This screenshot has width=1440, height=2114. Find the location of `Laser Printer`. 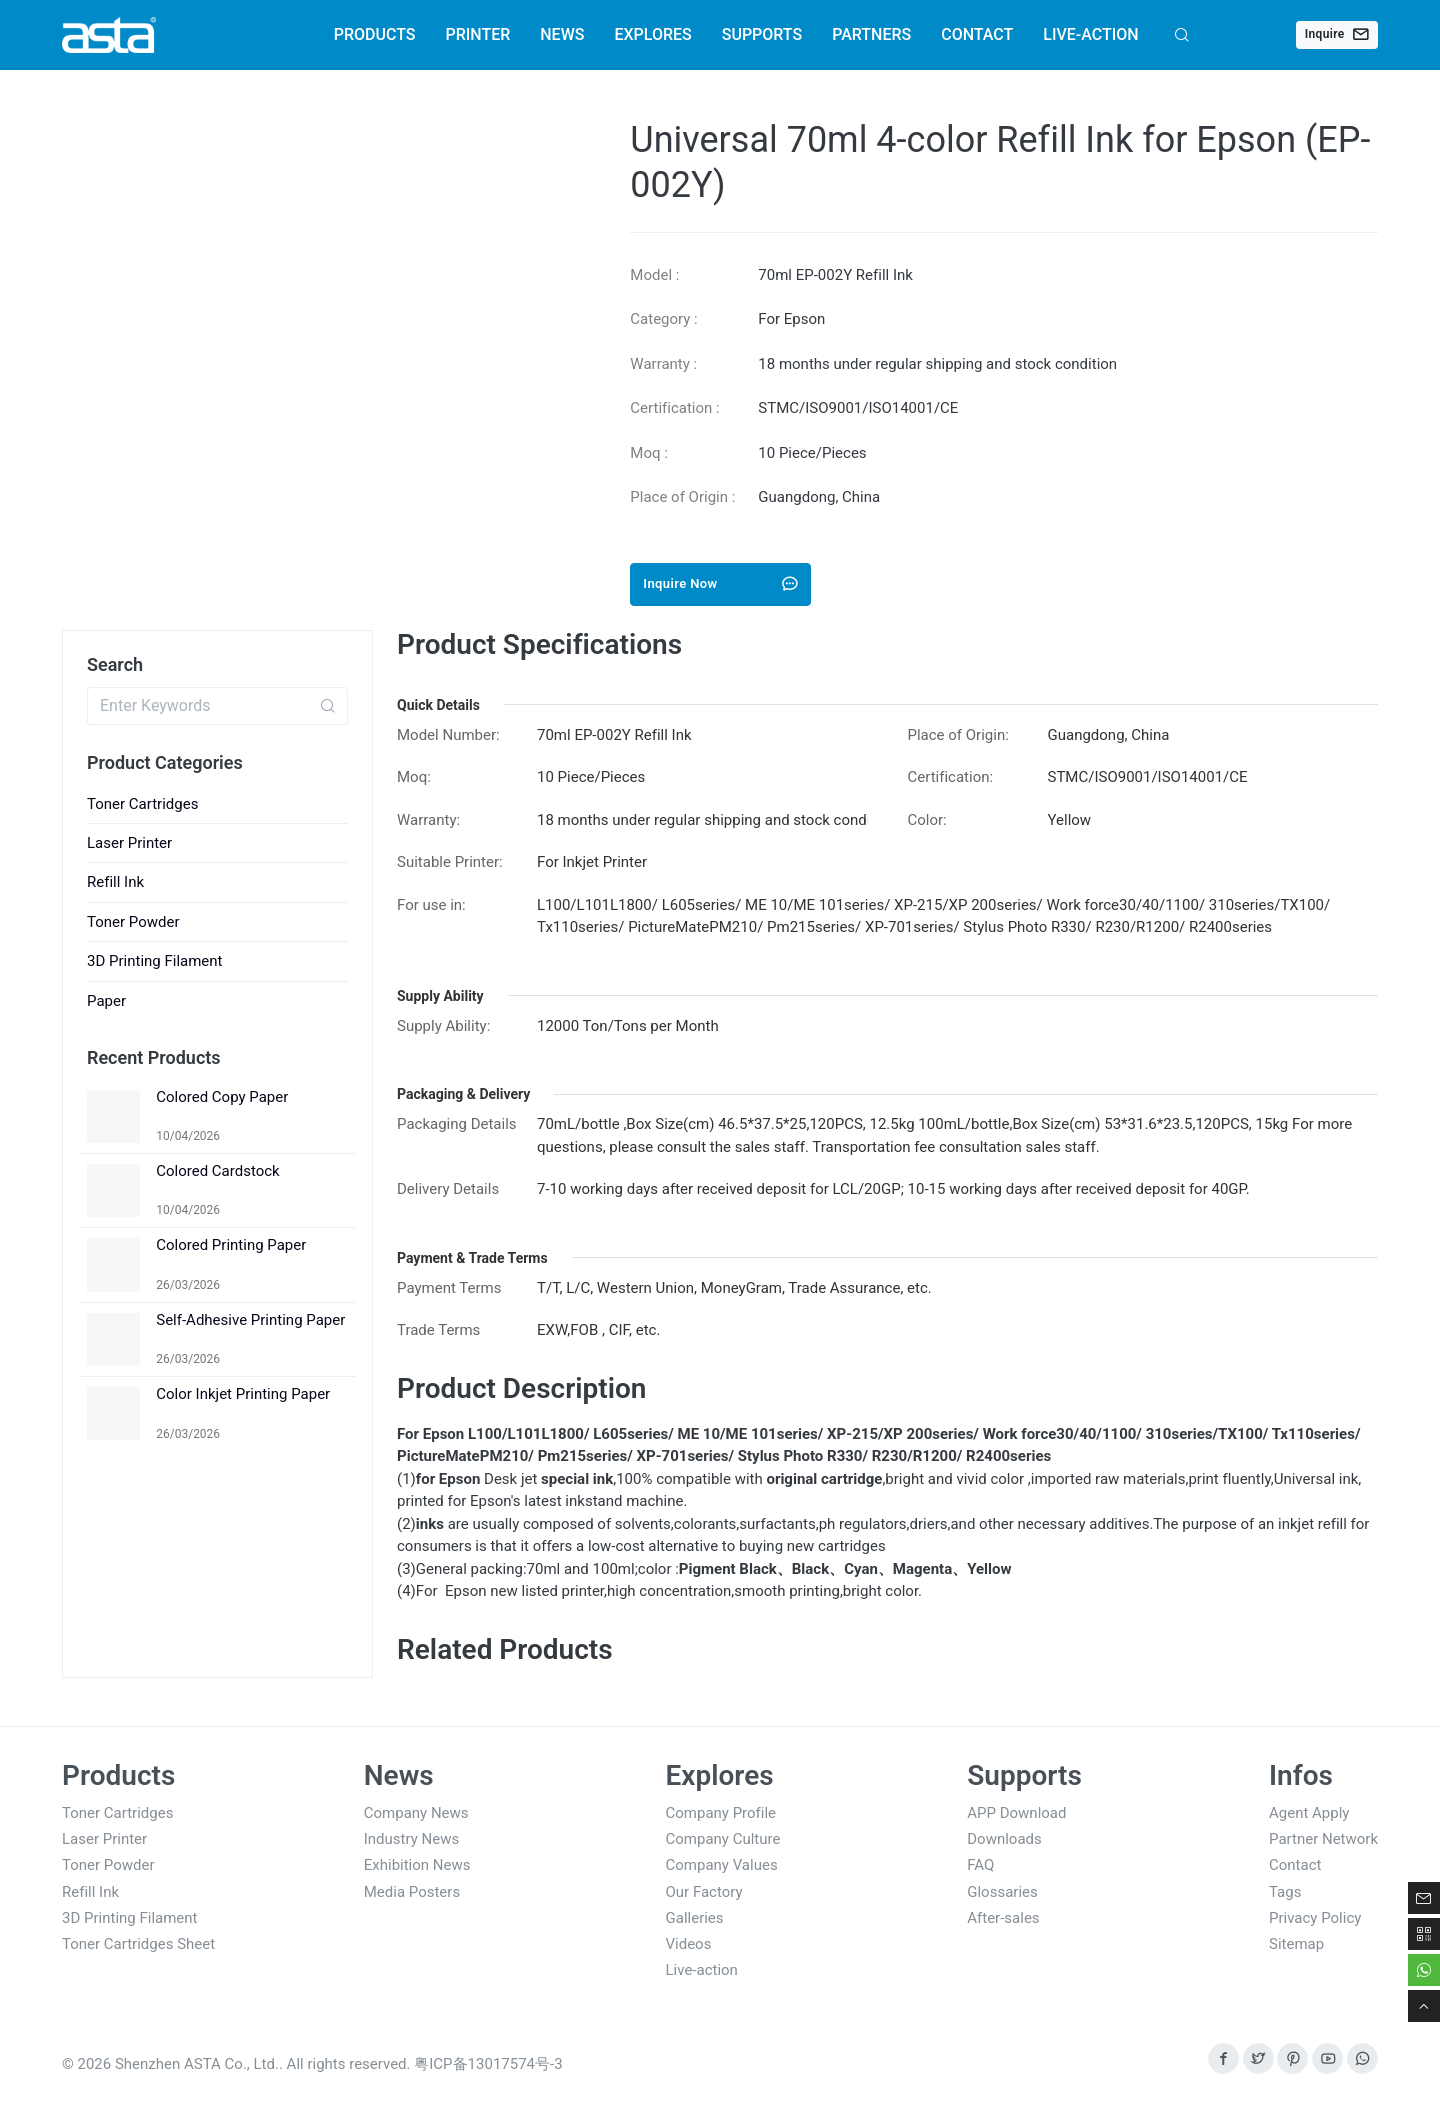

Laser Printer is located at coordinates (129, 843).